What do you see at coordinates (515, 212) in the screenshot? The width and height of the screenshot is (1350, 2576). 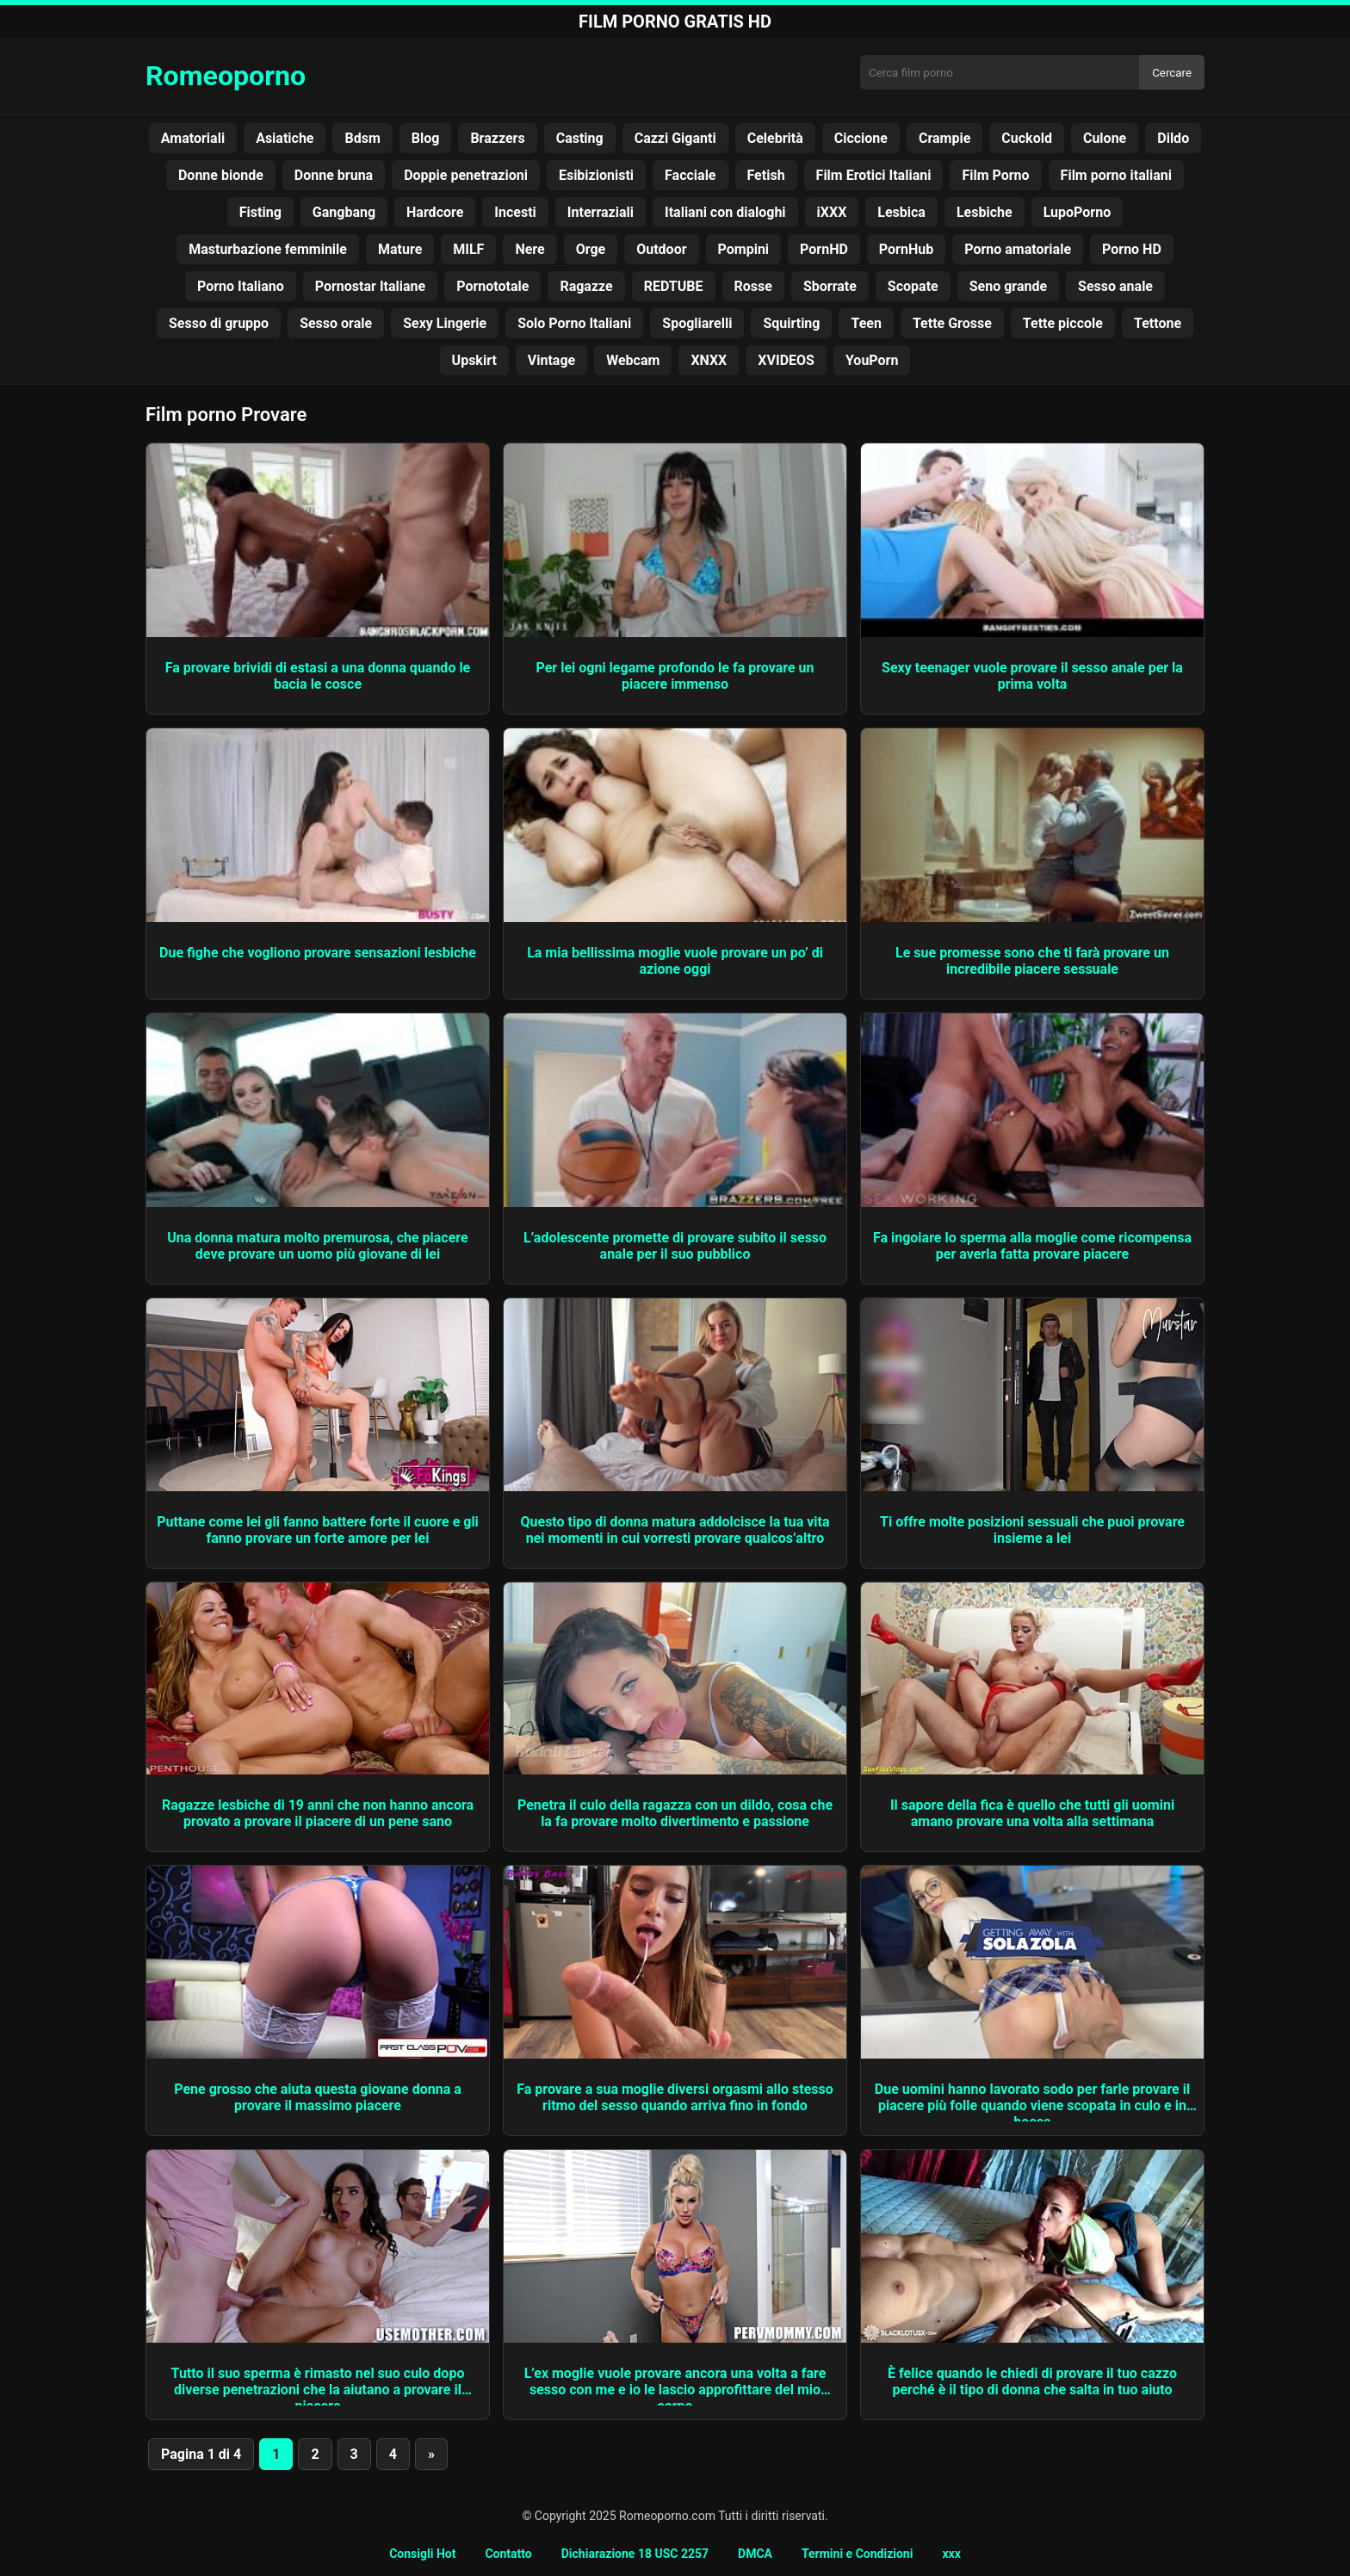 I see `Incesti` at bounding box center [515, 212].